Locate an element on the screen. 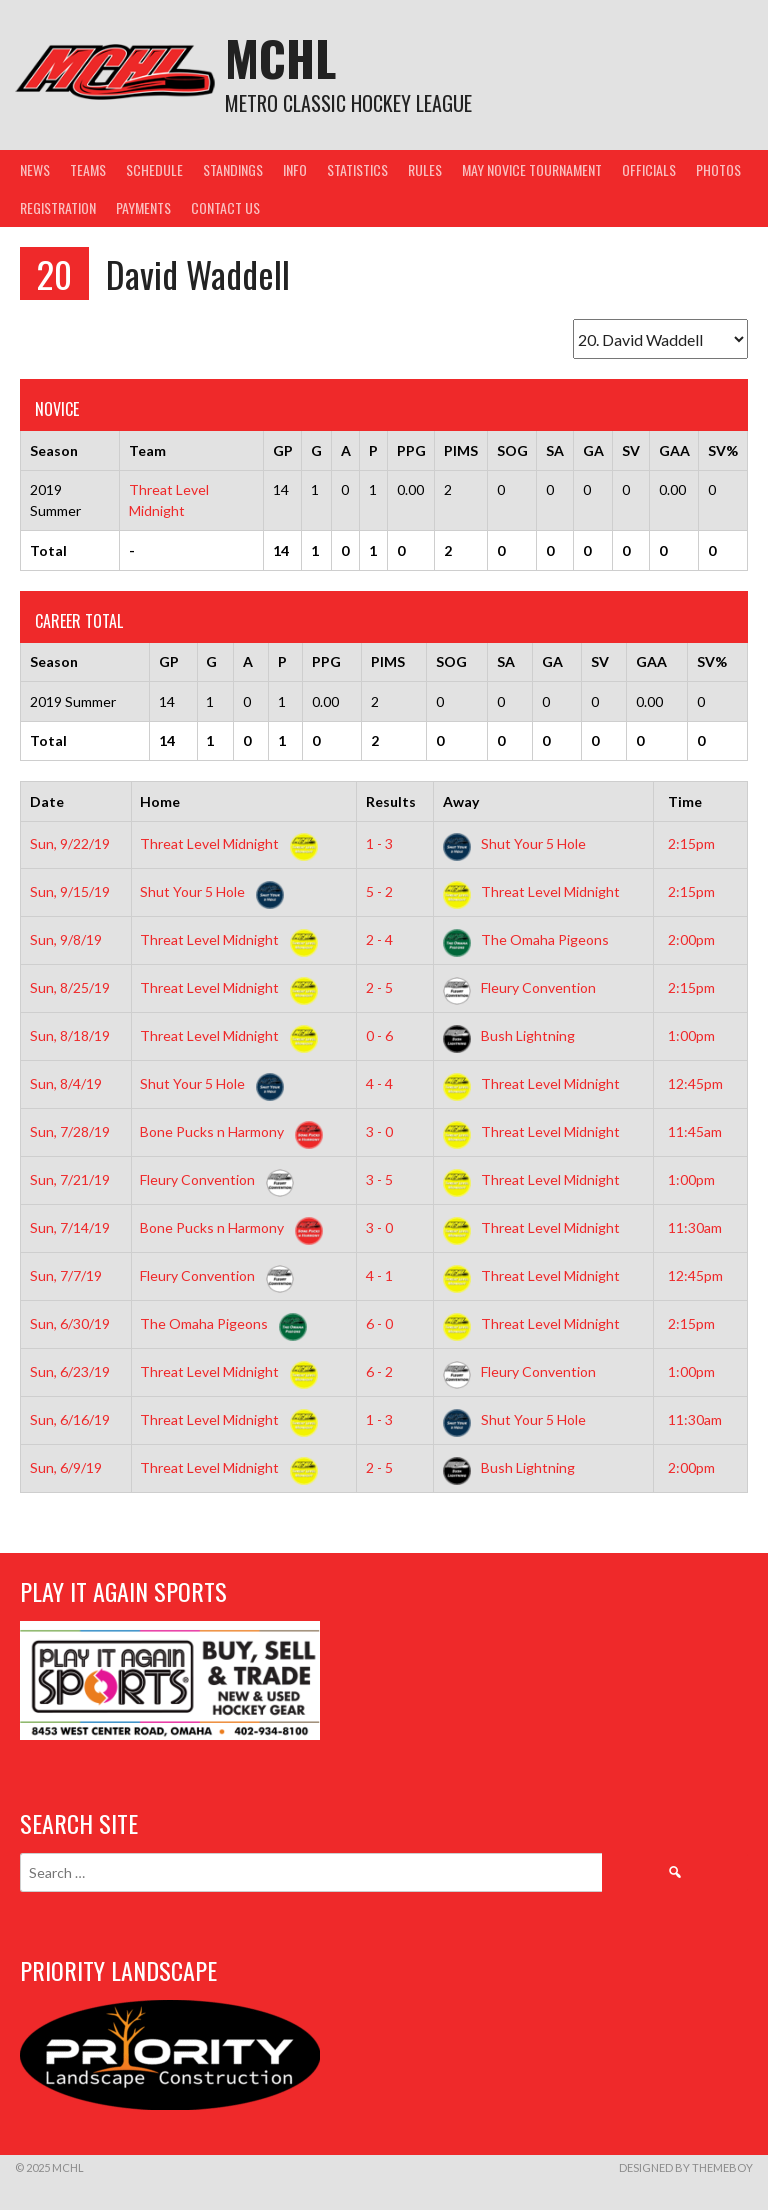 The width and height of the screenshot is (768, 2210). 6 - 0 is located at coordinates (379, 1323).